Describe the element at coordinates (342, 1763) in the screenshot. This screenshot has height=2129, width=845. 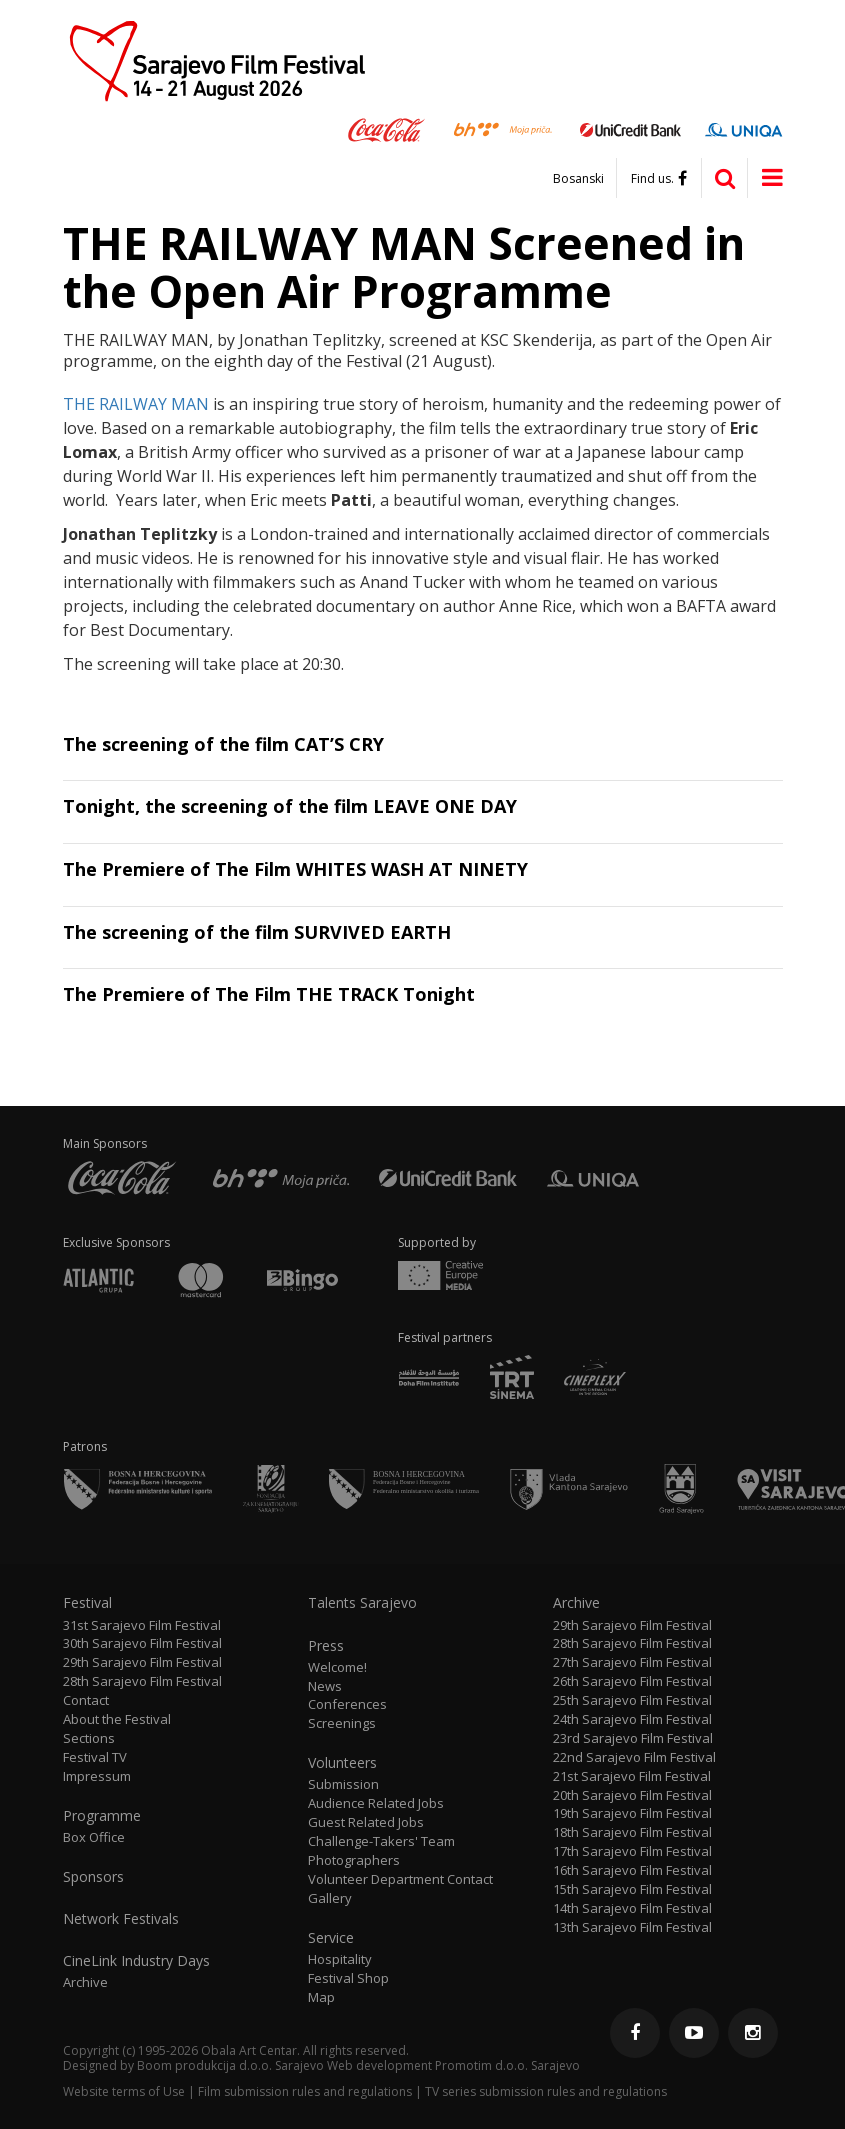
I see `Volunteers` at that location.